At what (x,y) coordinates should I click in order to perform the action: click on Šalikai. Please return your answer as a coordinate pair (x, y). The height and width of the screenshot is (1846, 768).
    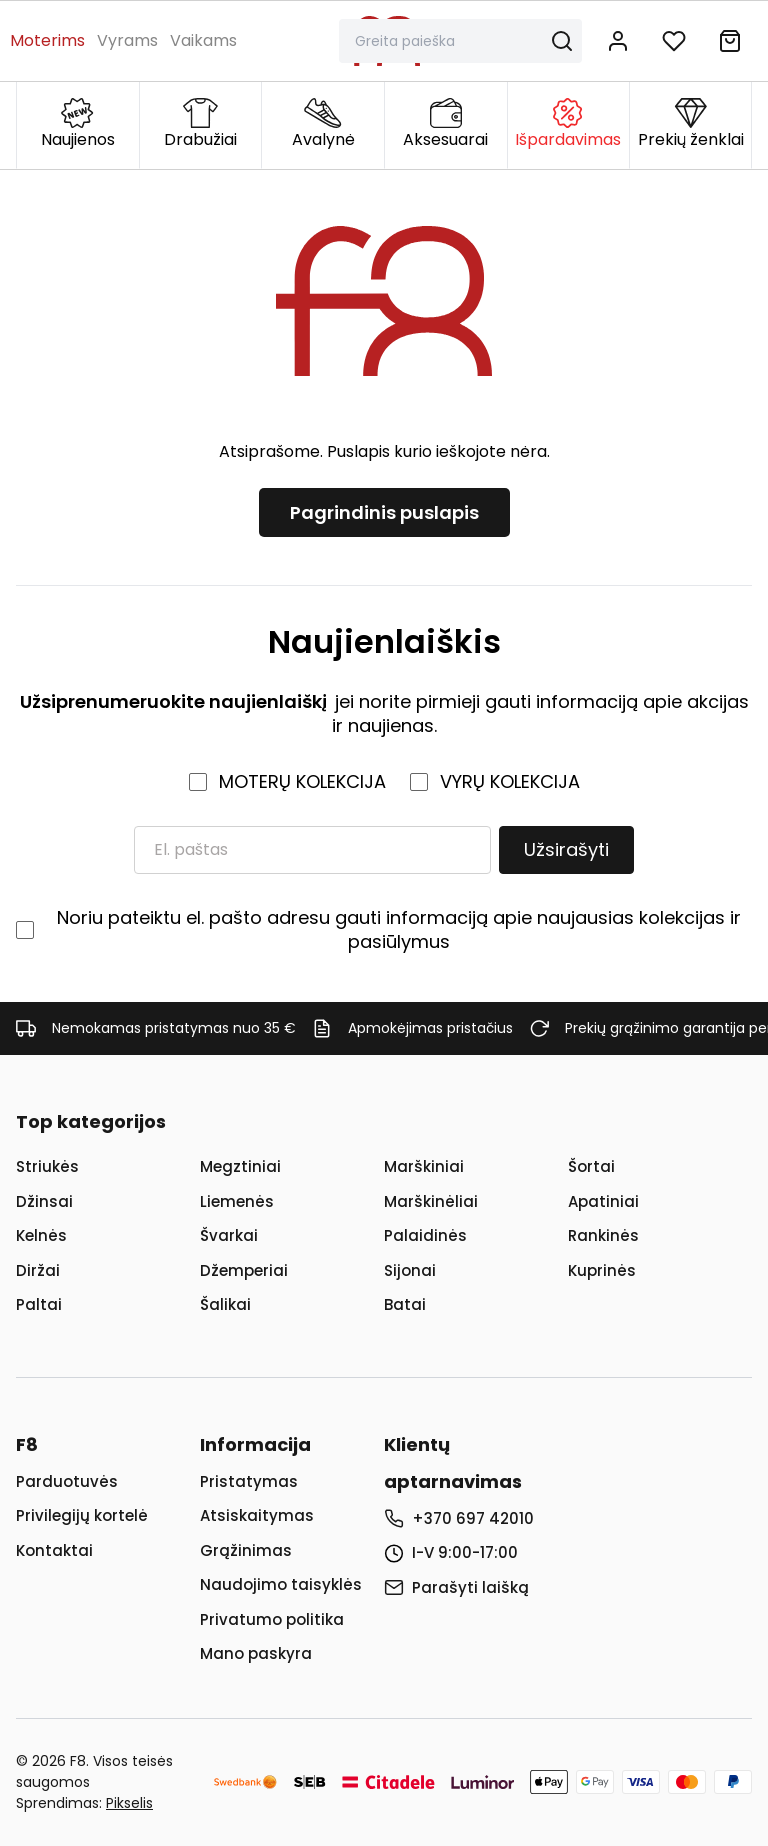
    Looking at the image, I should click on (225, 1304).